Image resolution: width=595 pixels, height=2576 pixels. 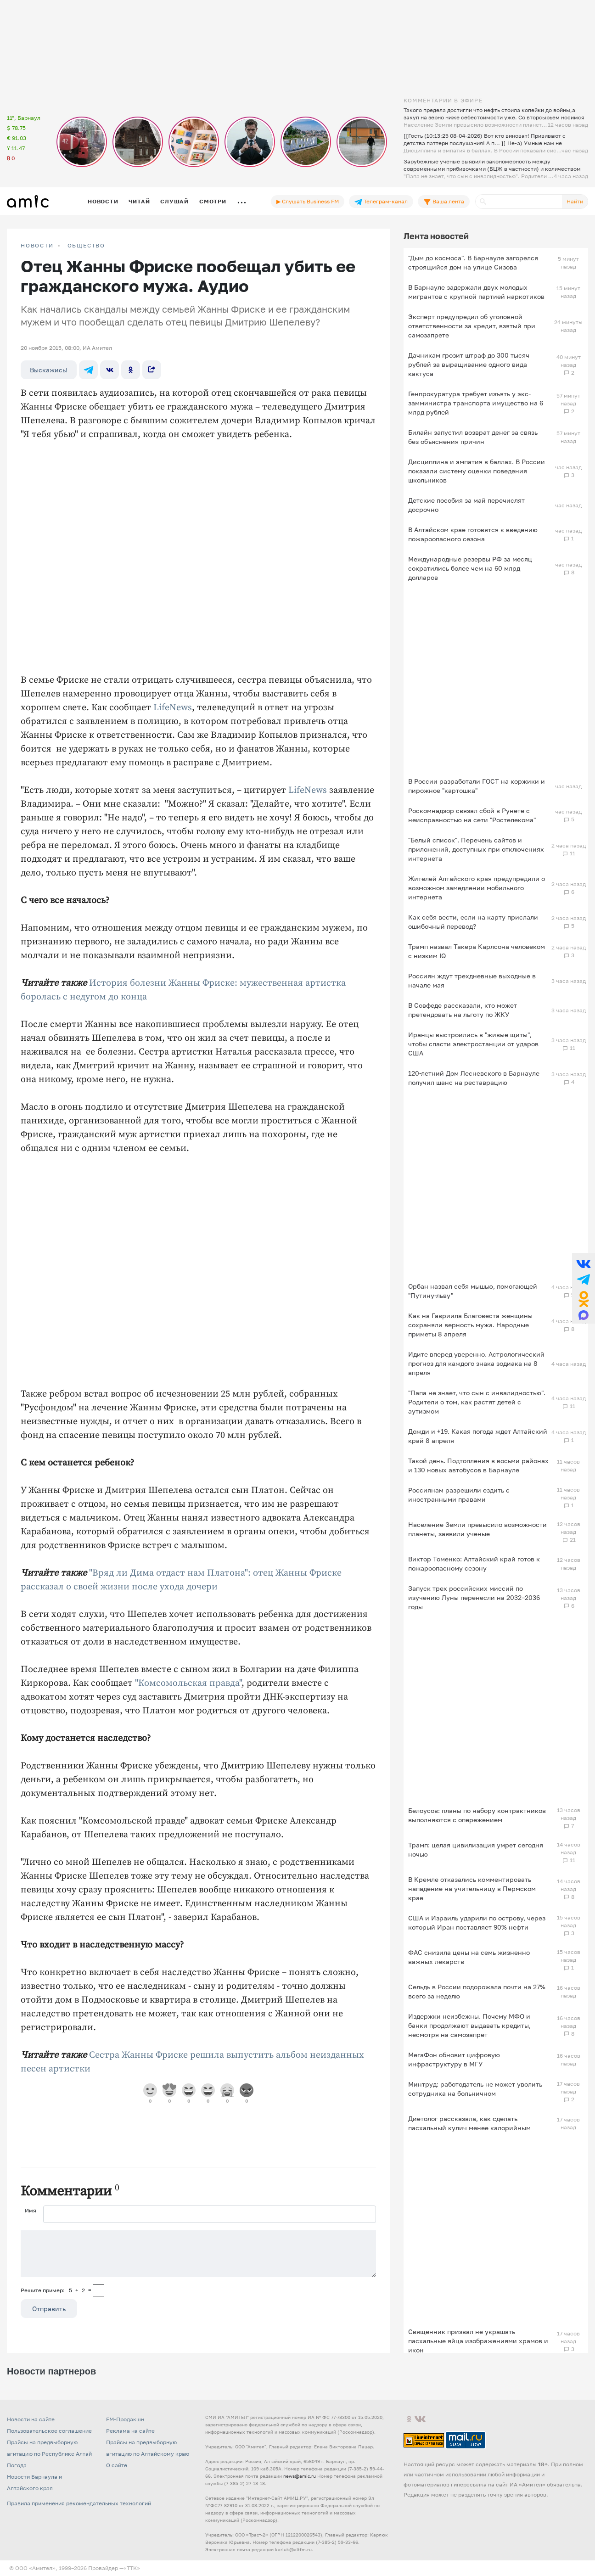 I want to click on [capcha], so click(x=98, y=2290).